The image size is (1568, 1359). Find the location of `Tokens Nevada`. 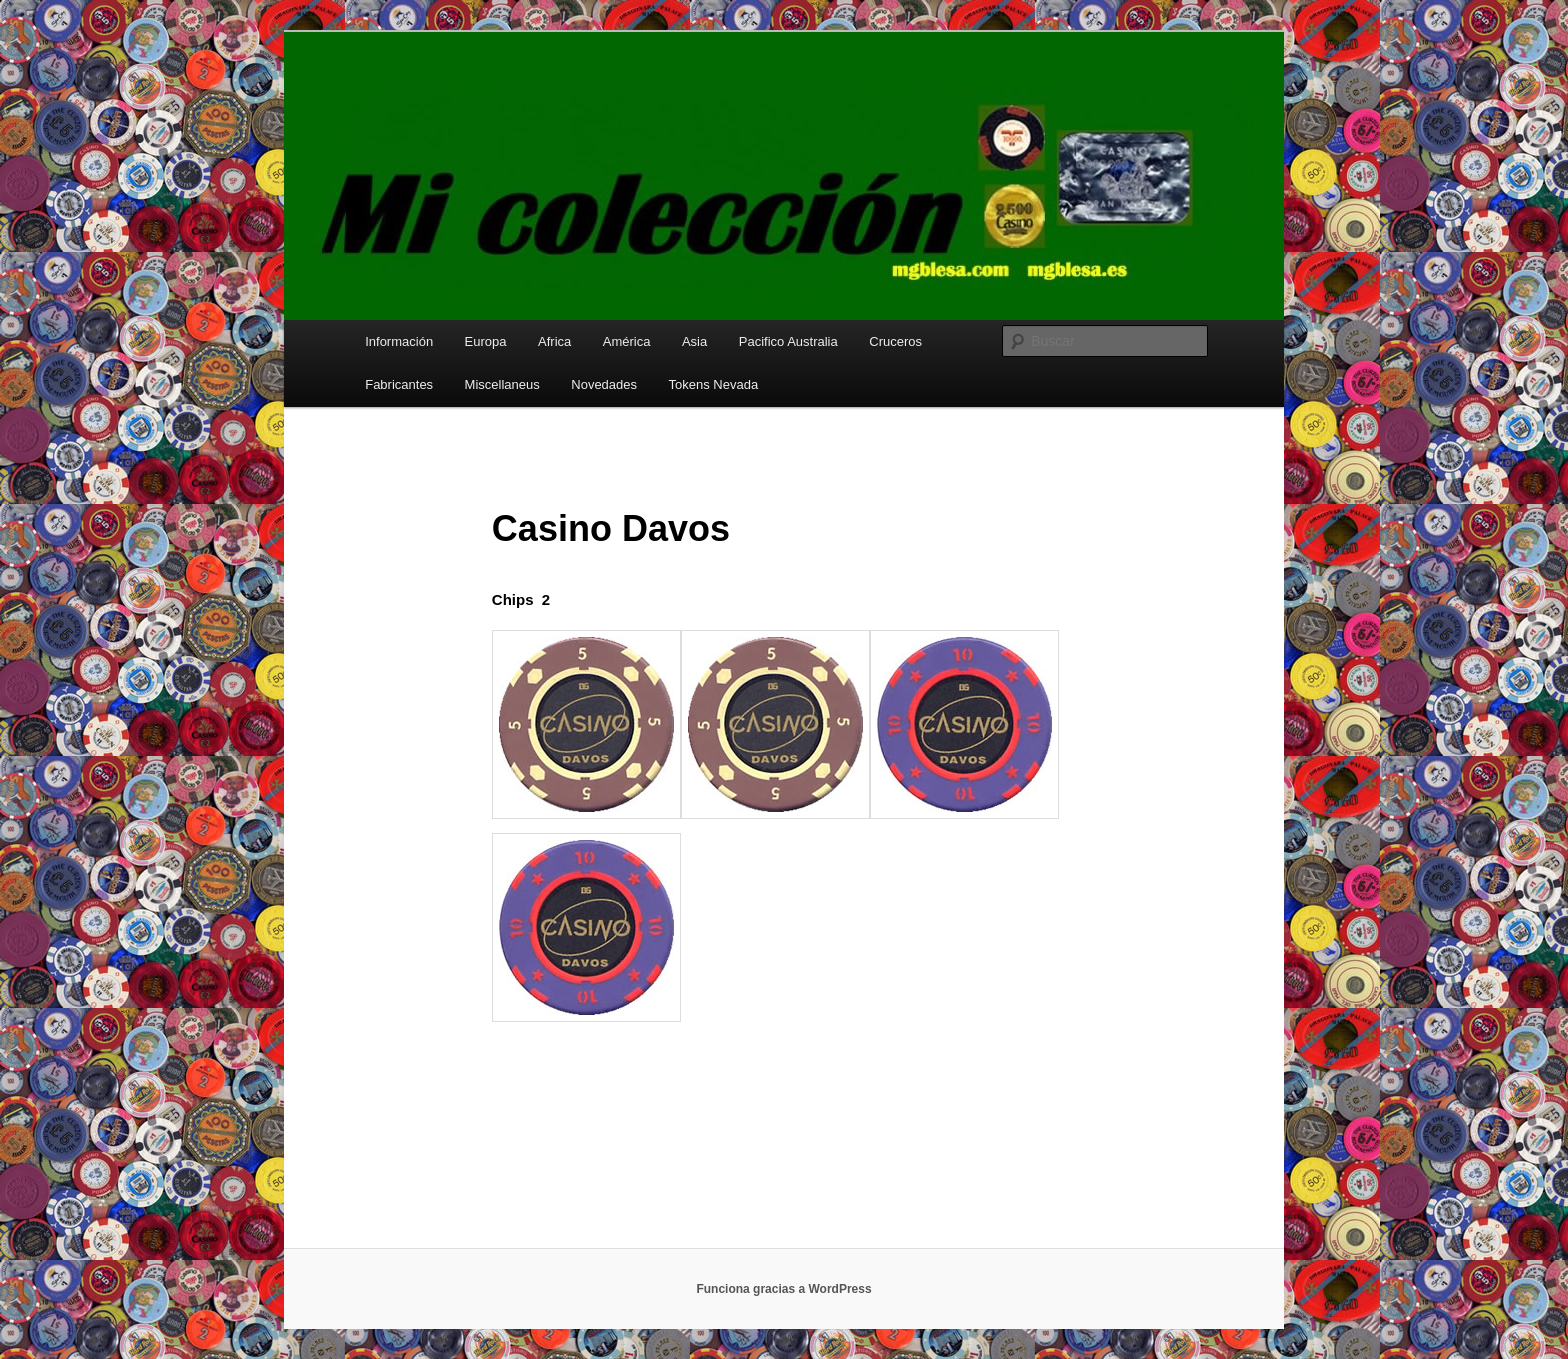

Tokens Nevada is located at coordinates (714, 384).